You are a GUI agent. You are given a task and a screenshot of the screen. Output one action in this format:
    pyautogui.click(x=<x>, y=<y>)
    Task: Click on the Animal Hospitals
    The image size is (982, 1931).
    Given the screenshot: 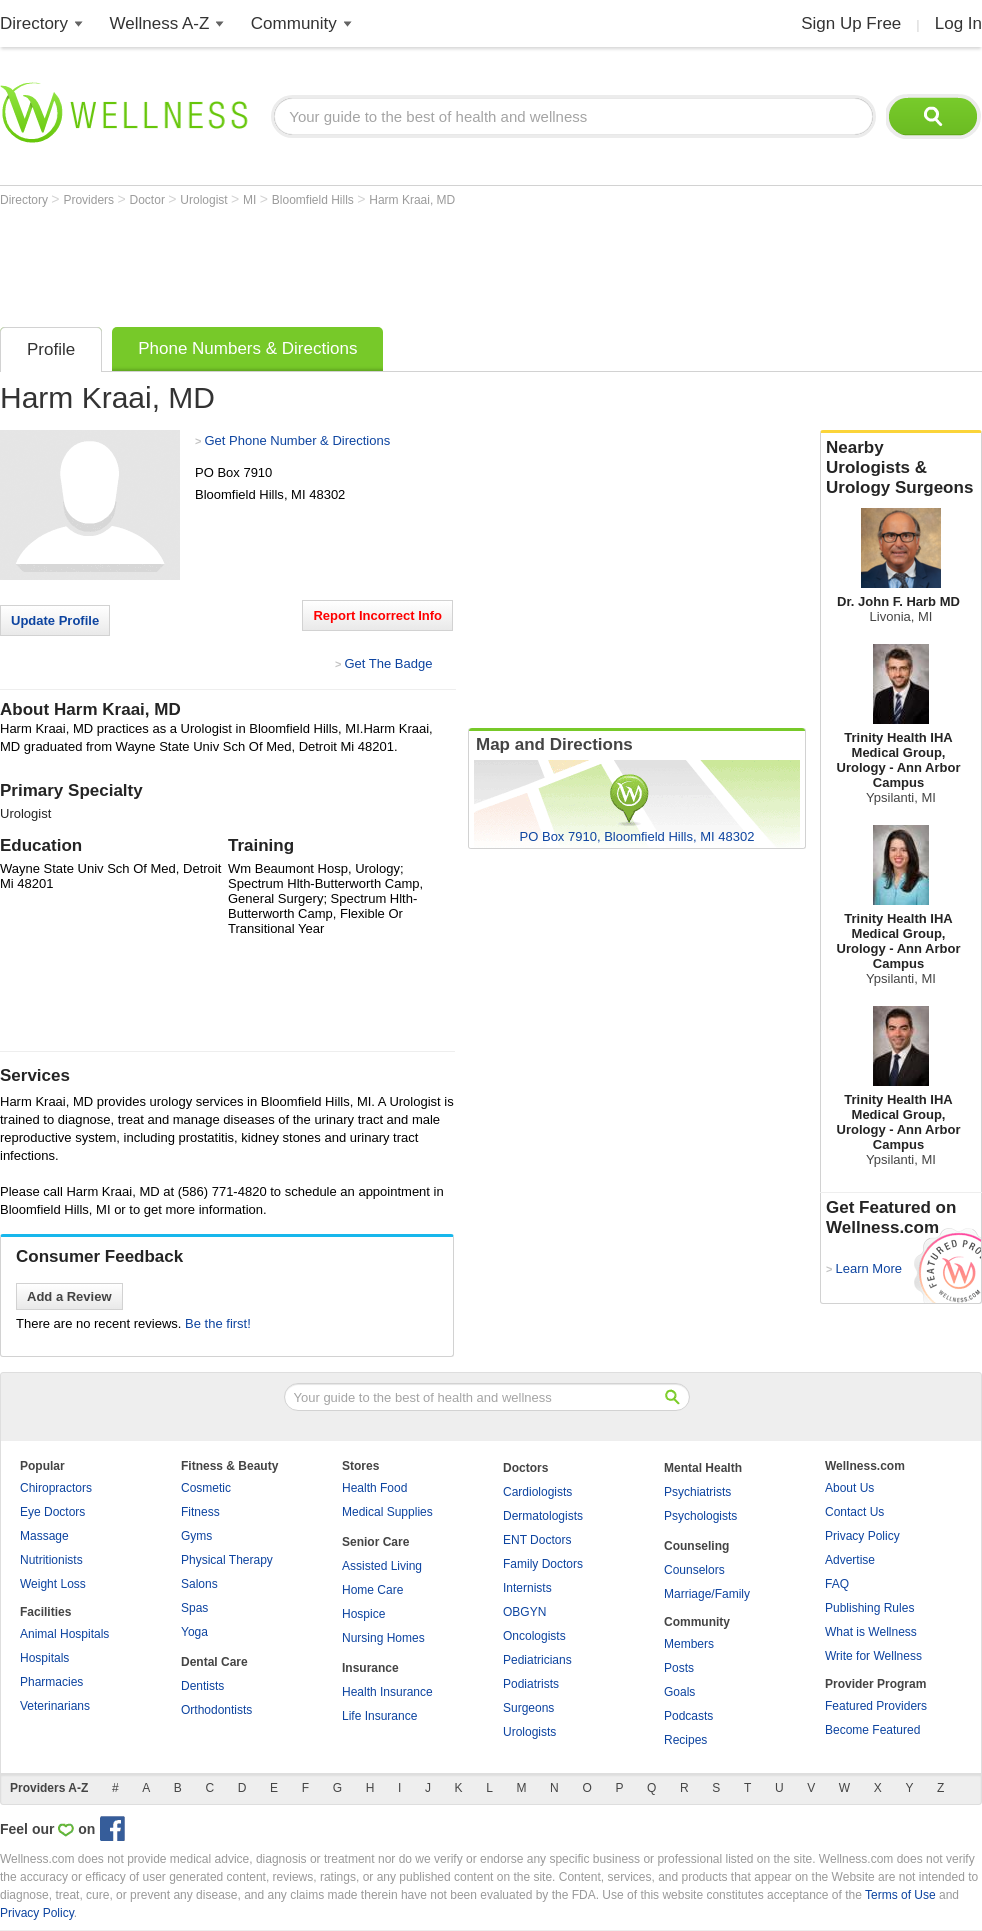 What is the action you would take?
    pyautogui.click(x=64, y=1634)
    